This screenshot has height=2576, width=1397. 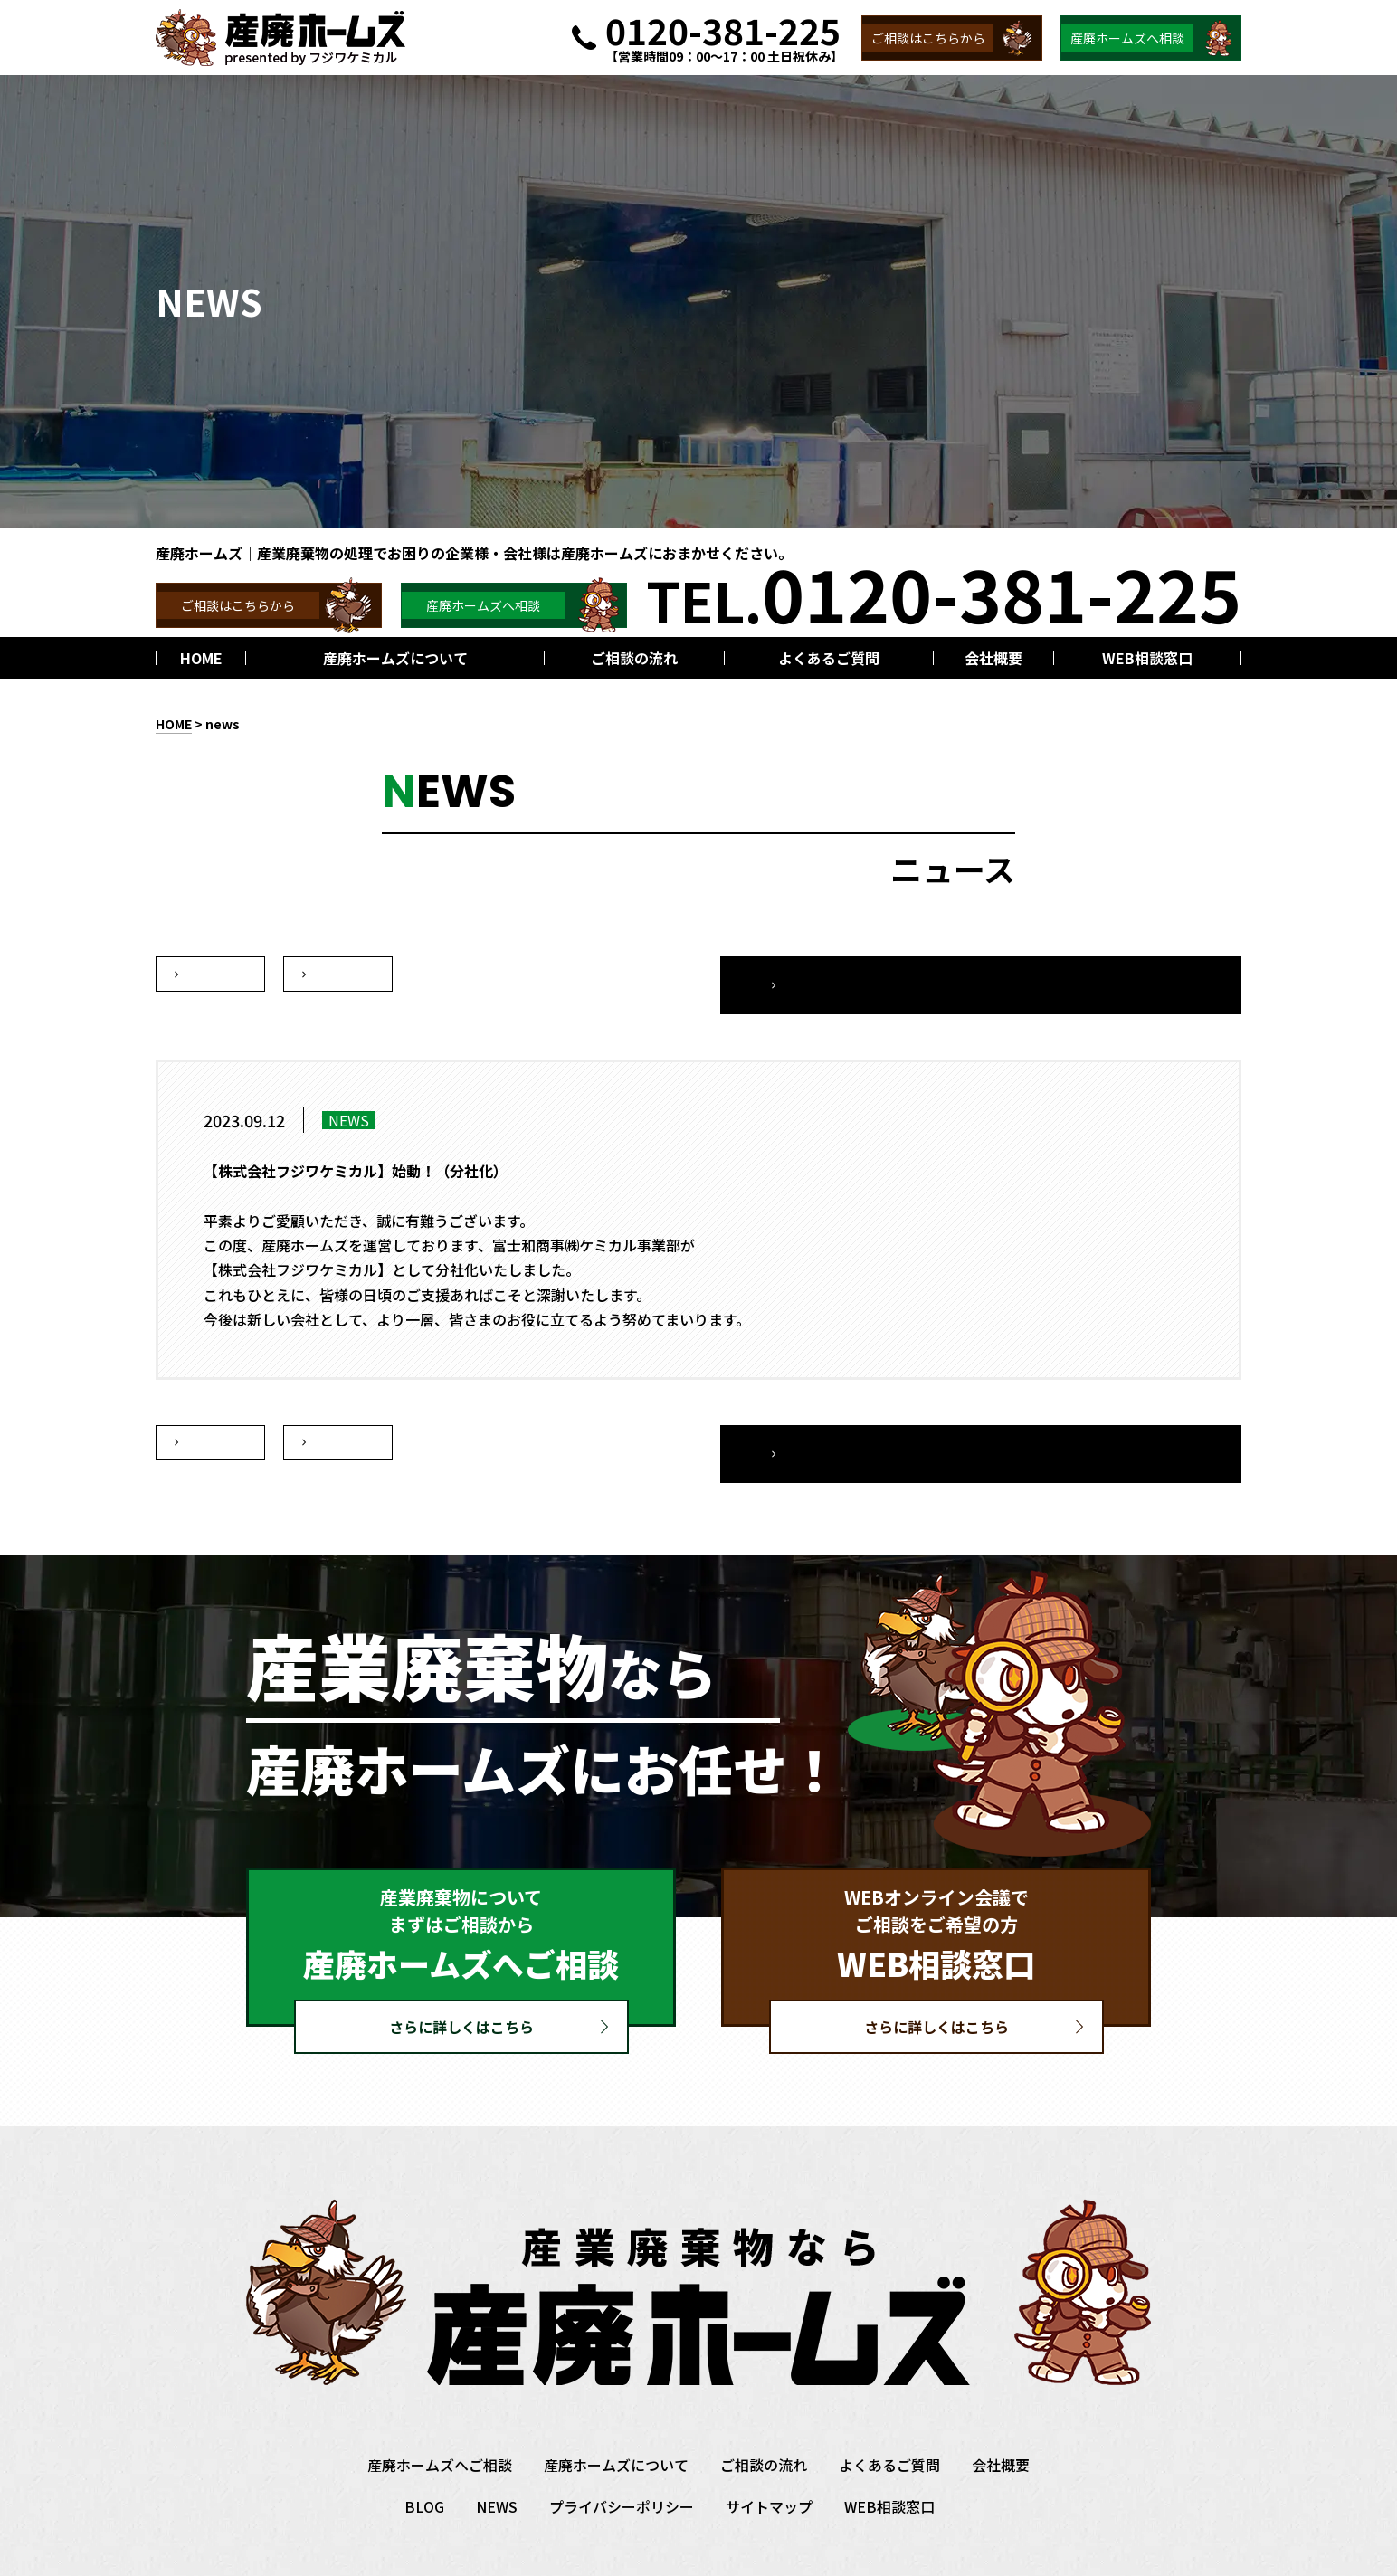 I want to click on BLOG, so click(x=424, y=2463).